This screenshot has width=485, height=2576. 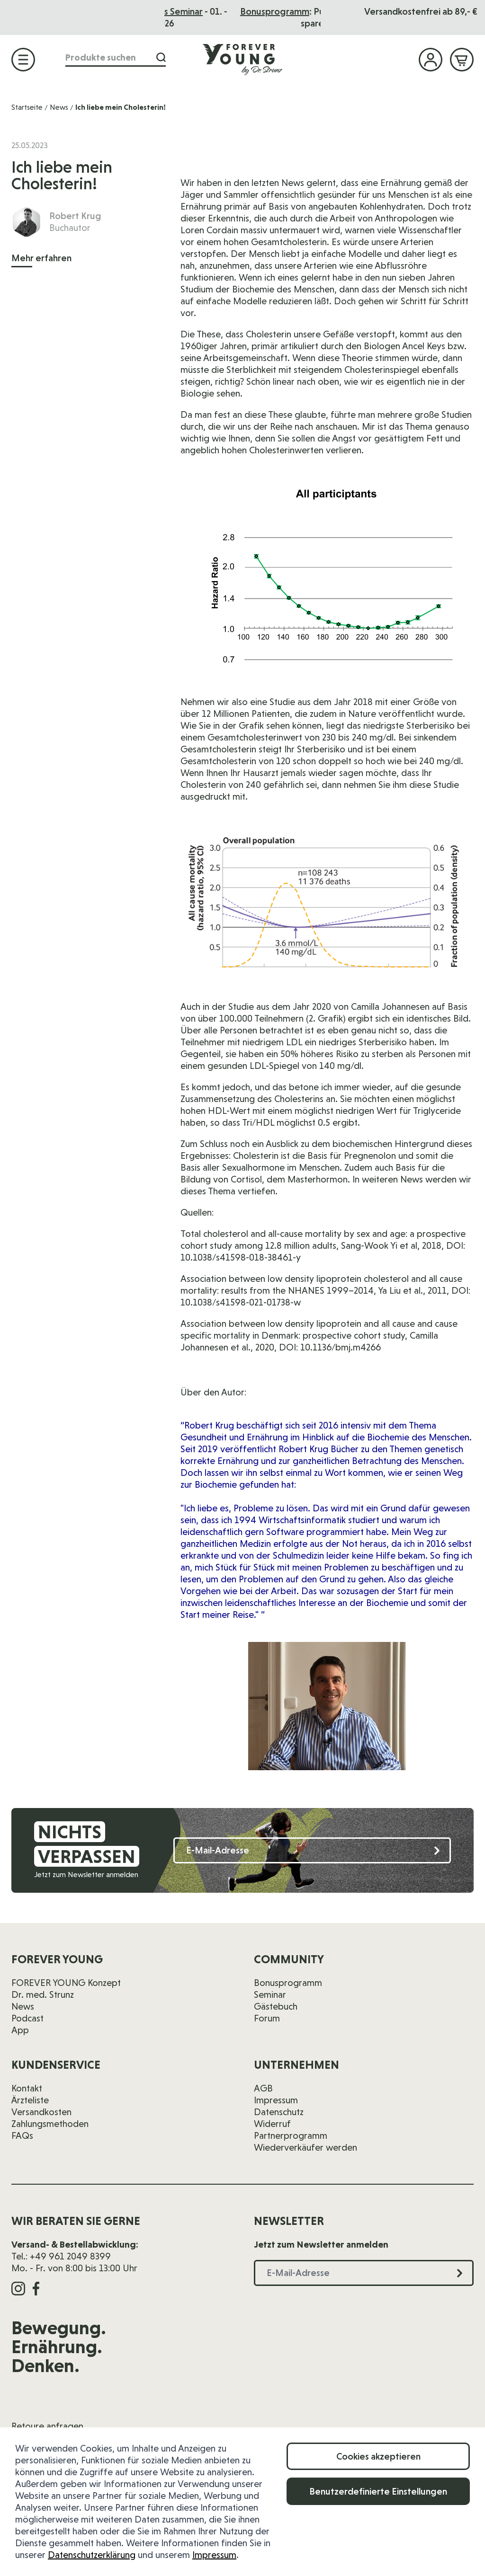 What do you see at coordinates (91, 2554) in the screenshot?
I see `Datenschutzerklärung` at bounding box center [91, 2554].